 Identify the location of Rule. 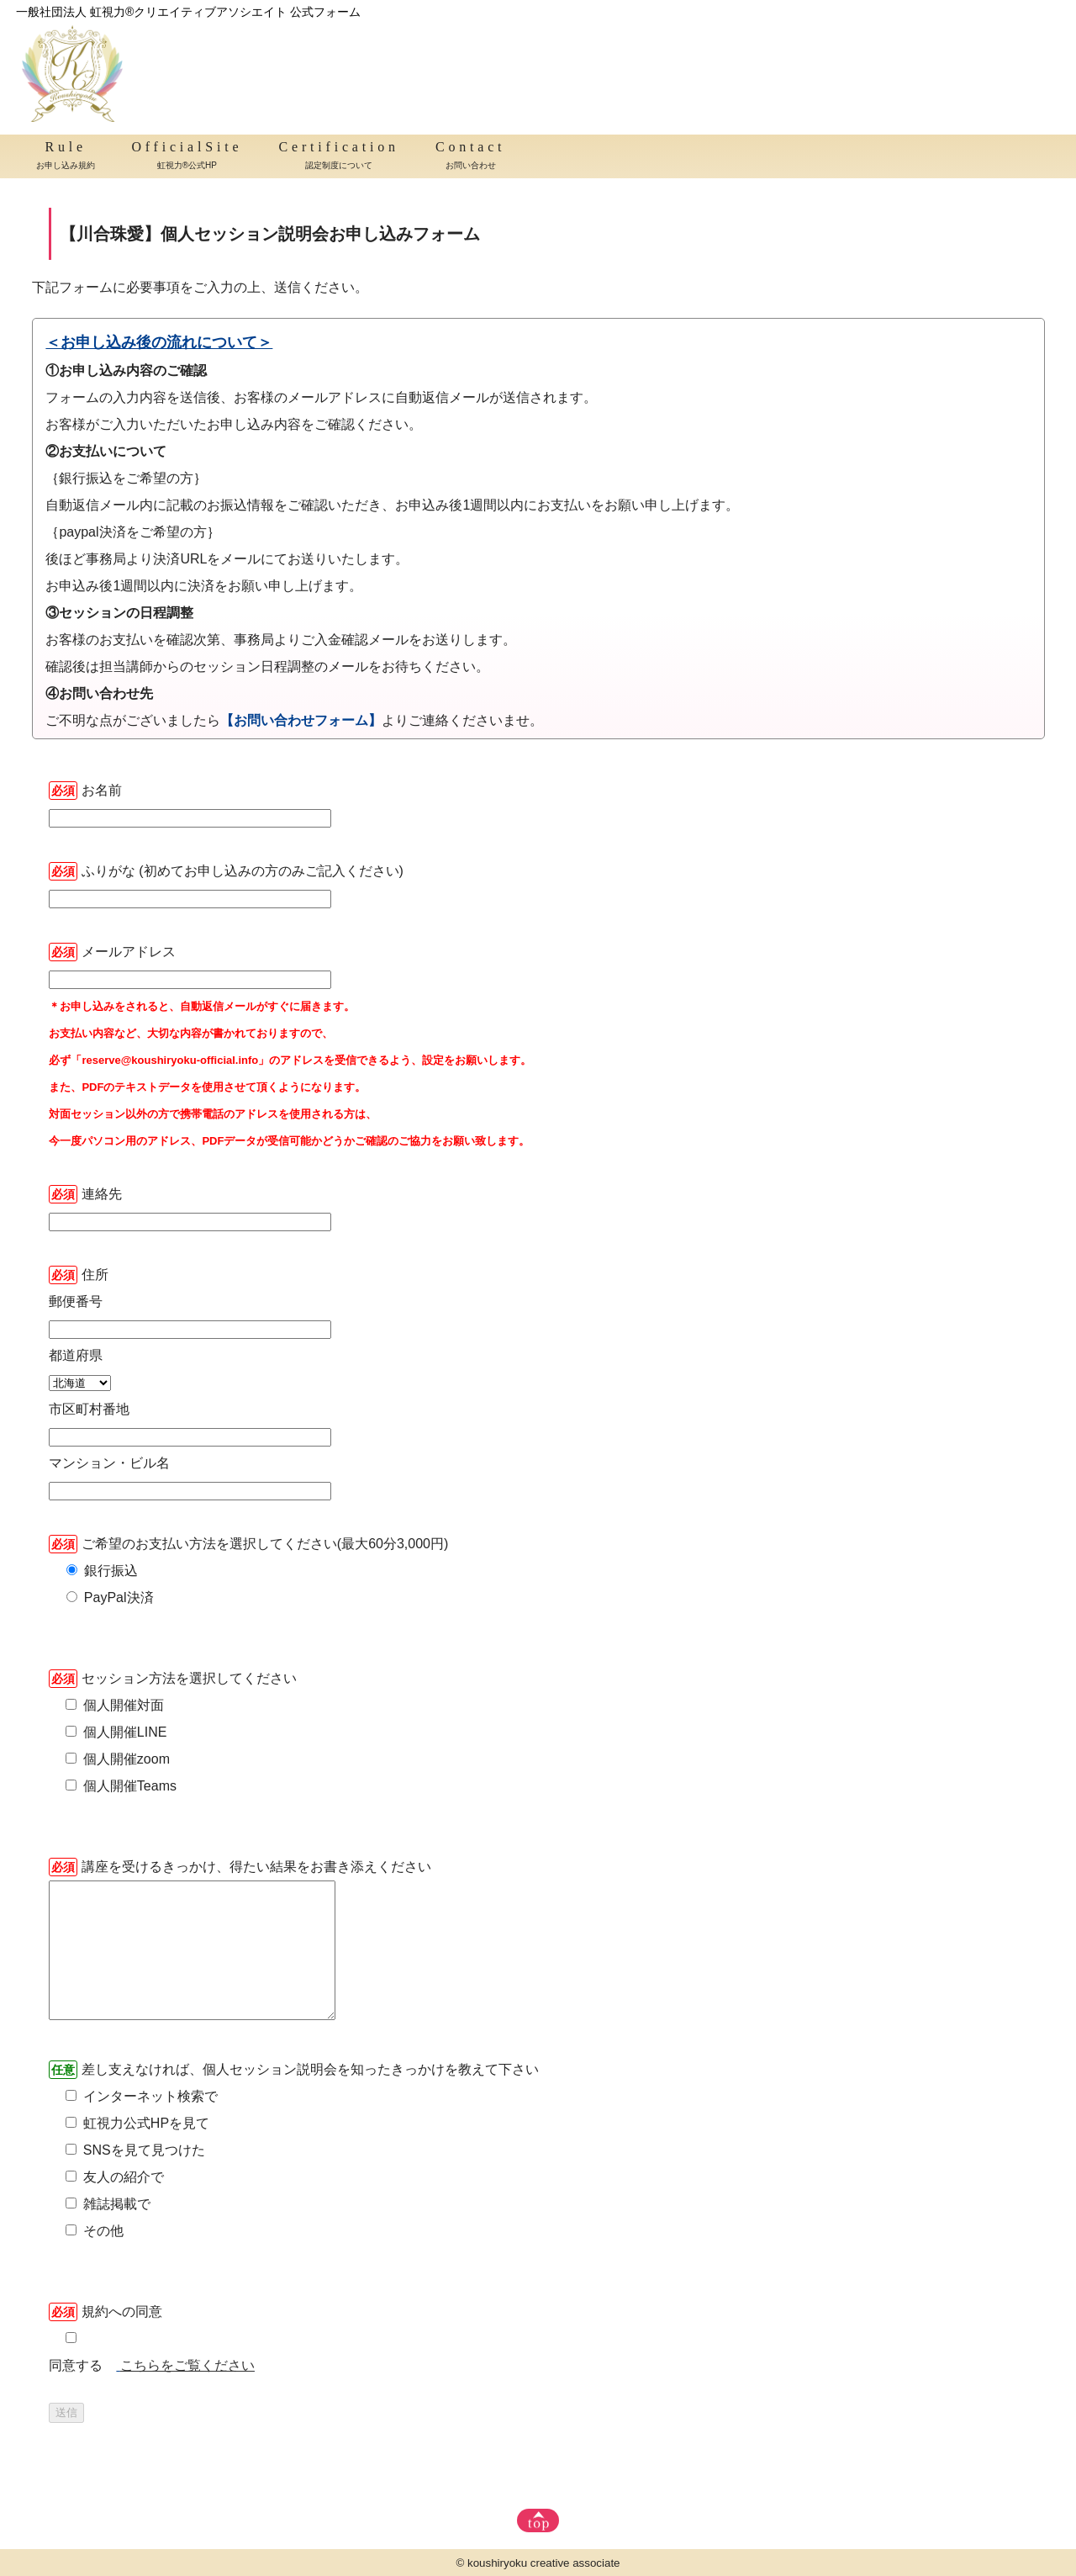
(65, 157).